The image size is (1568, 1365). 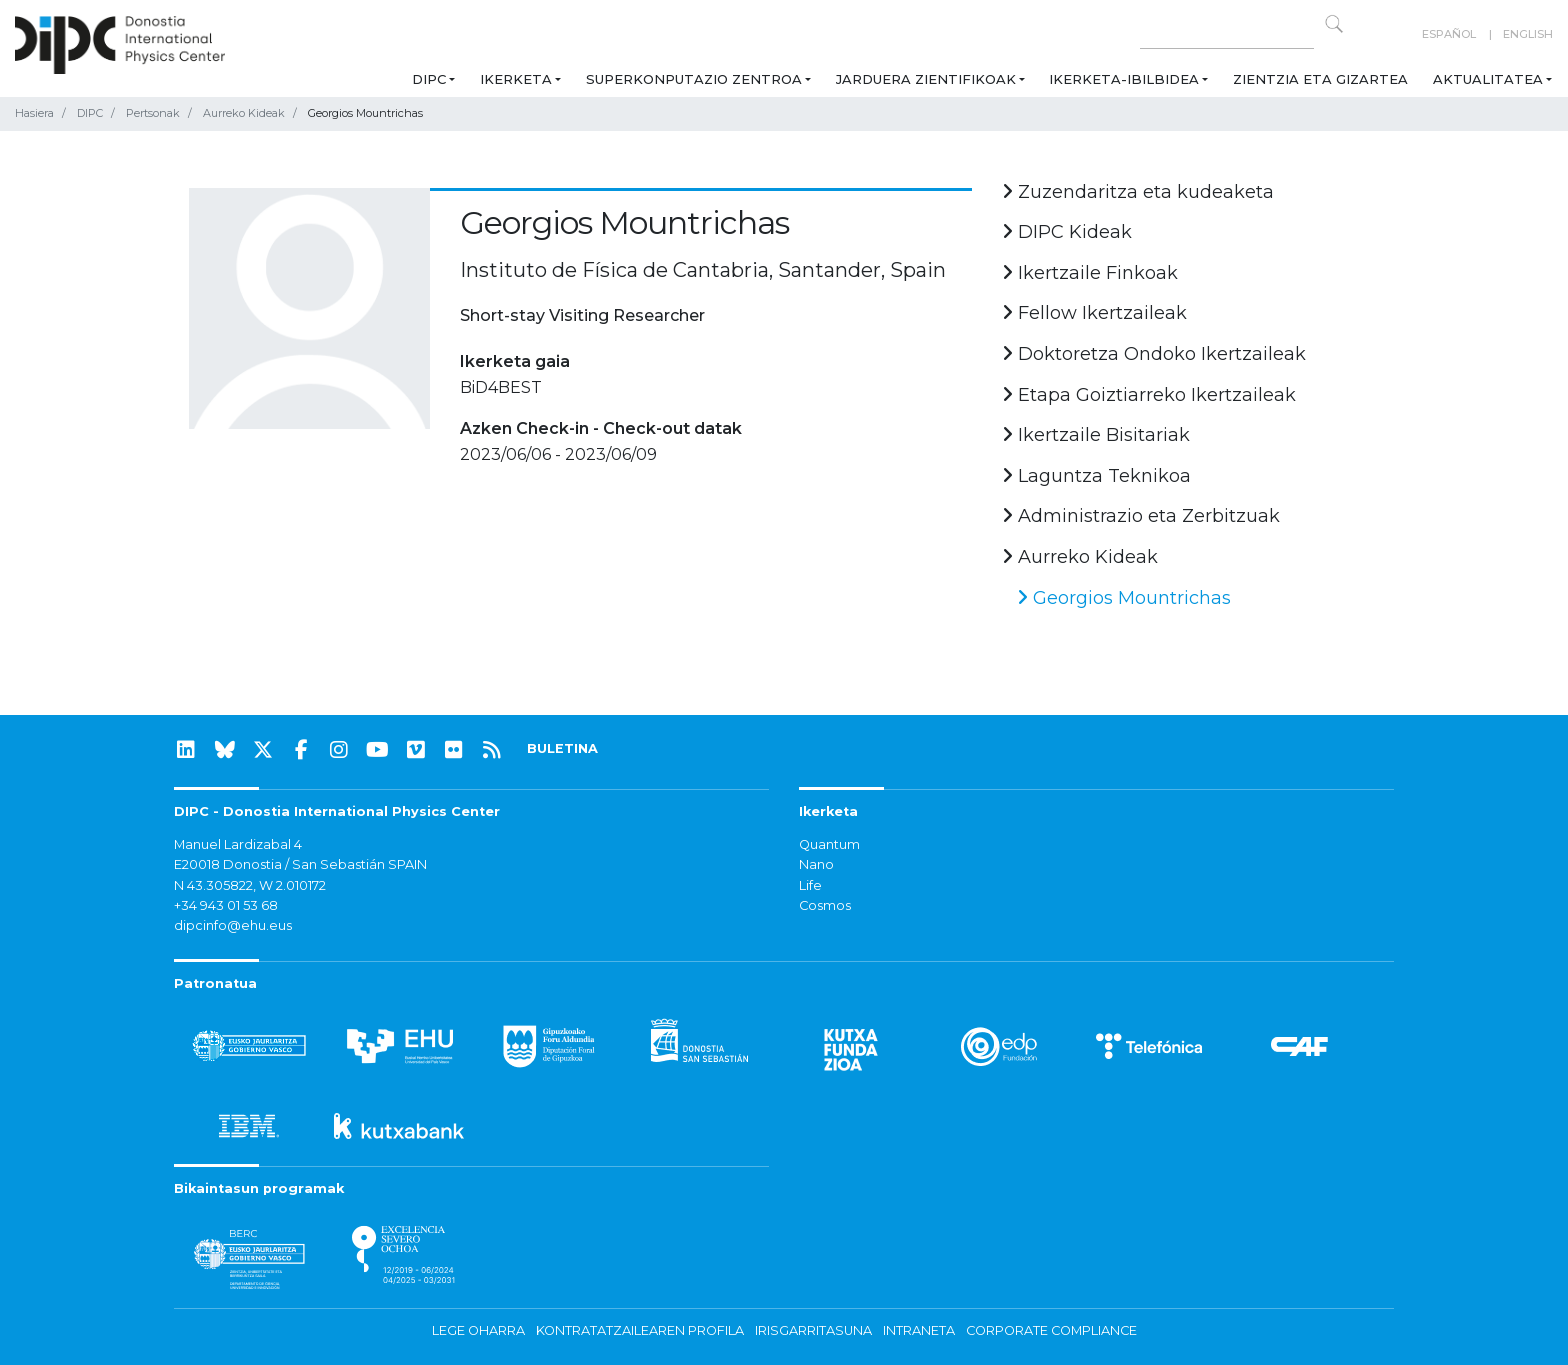 I want to click on Irisgarritasuna, so click(x=813, y=1330).